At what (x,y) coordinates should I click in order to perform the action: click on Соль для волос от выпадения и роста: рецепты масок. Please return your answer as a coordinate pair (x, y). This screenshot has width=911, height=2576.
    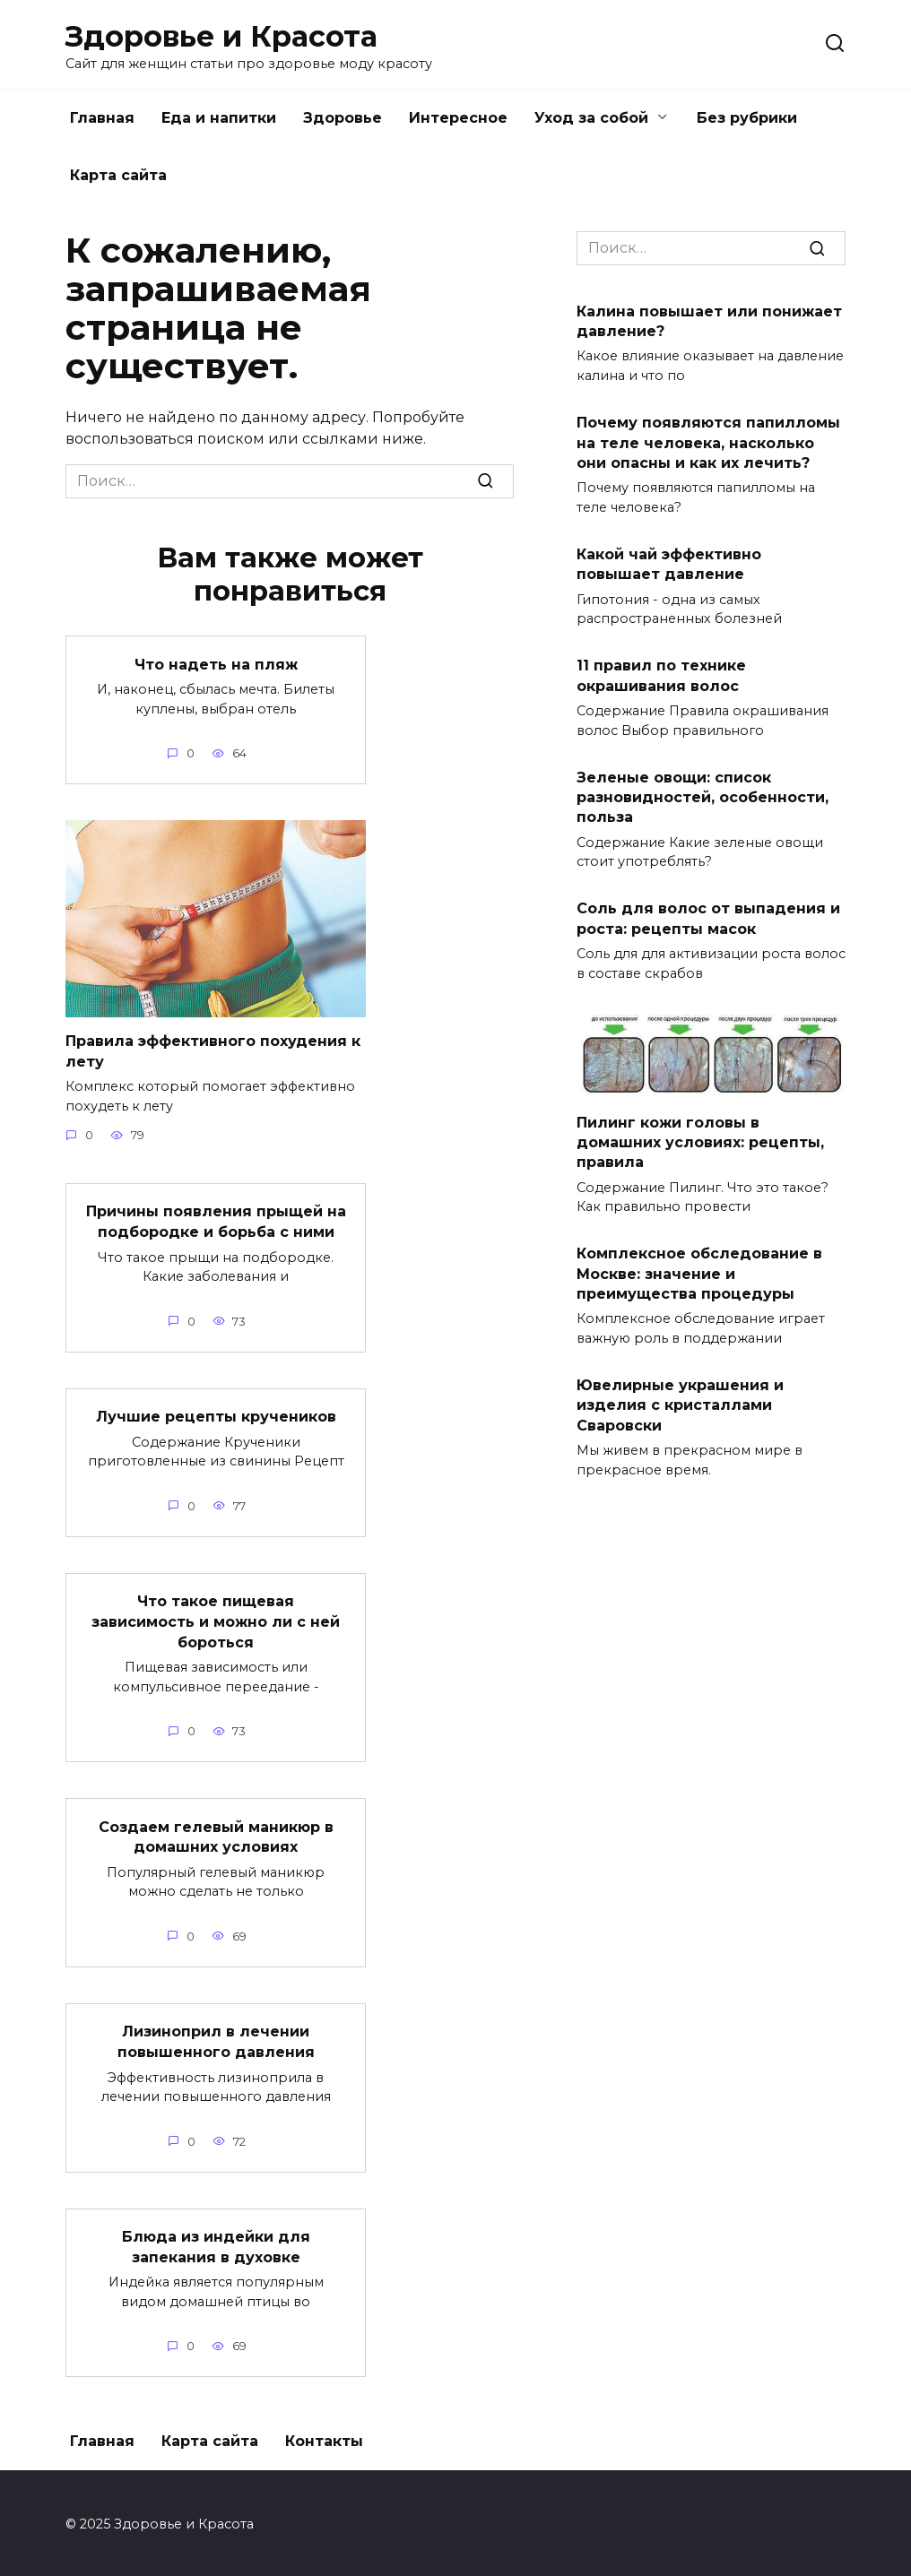
    Looking at the image, I should click on (708, 918).